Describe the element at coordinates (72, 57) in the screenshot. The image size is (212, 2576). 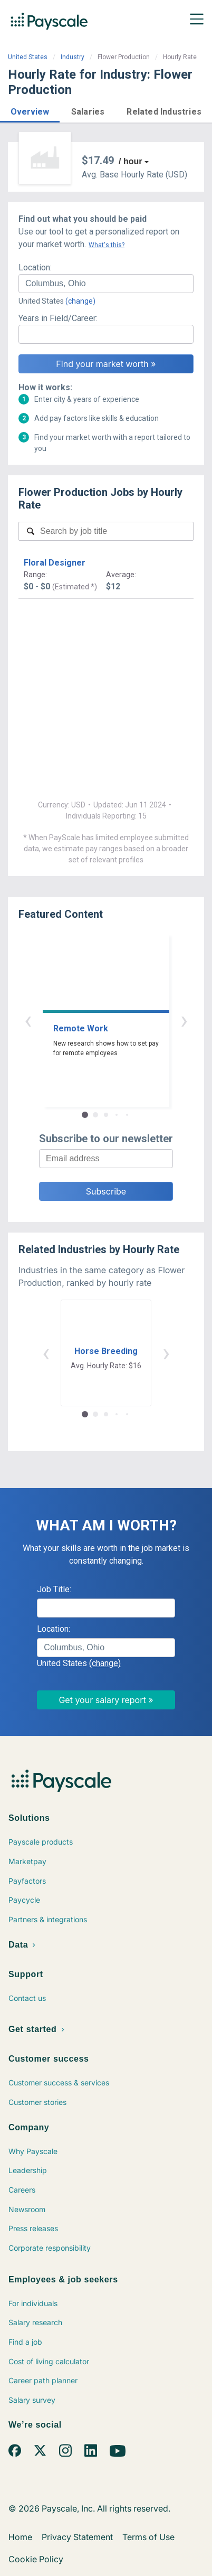
I see `Industry` at that location.